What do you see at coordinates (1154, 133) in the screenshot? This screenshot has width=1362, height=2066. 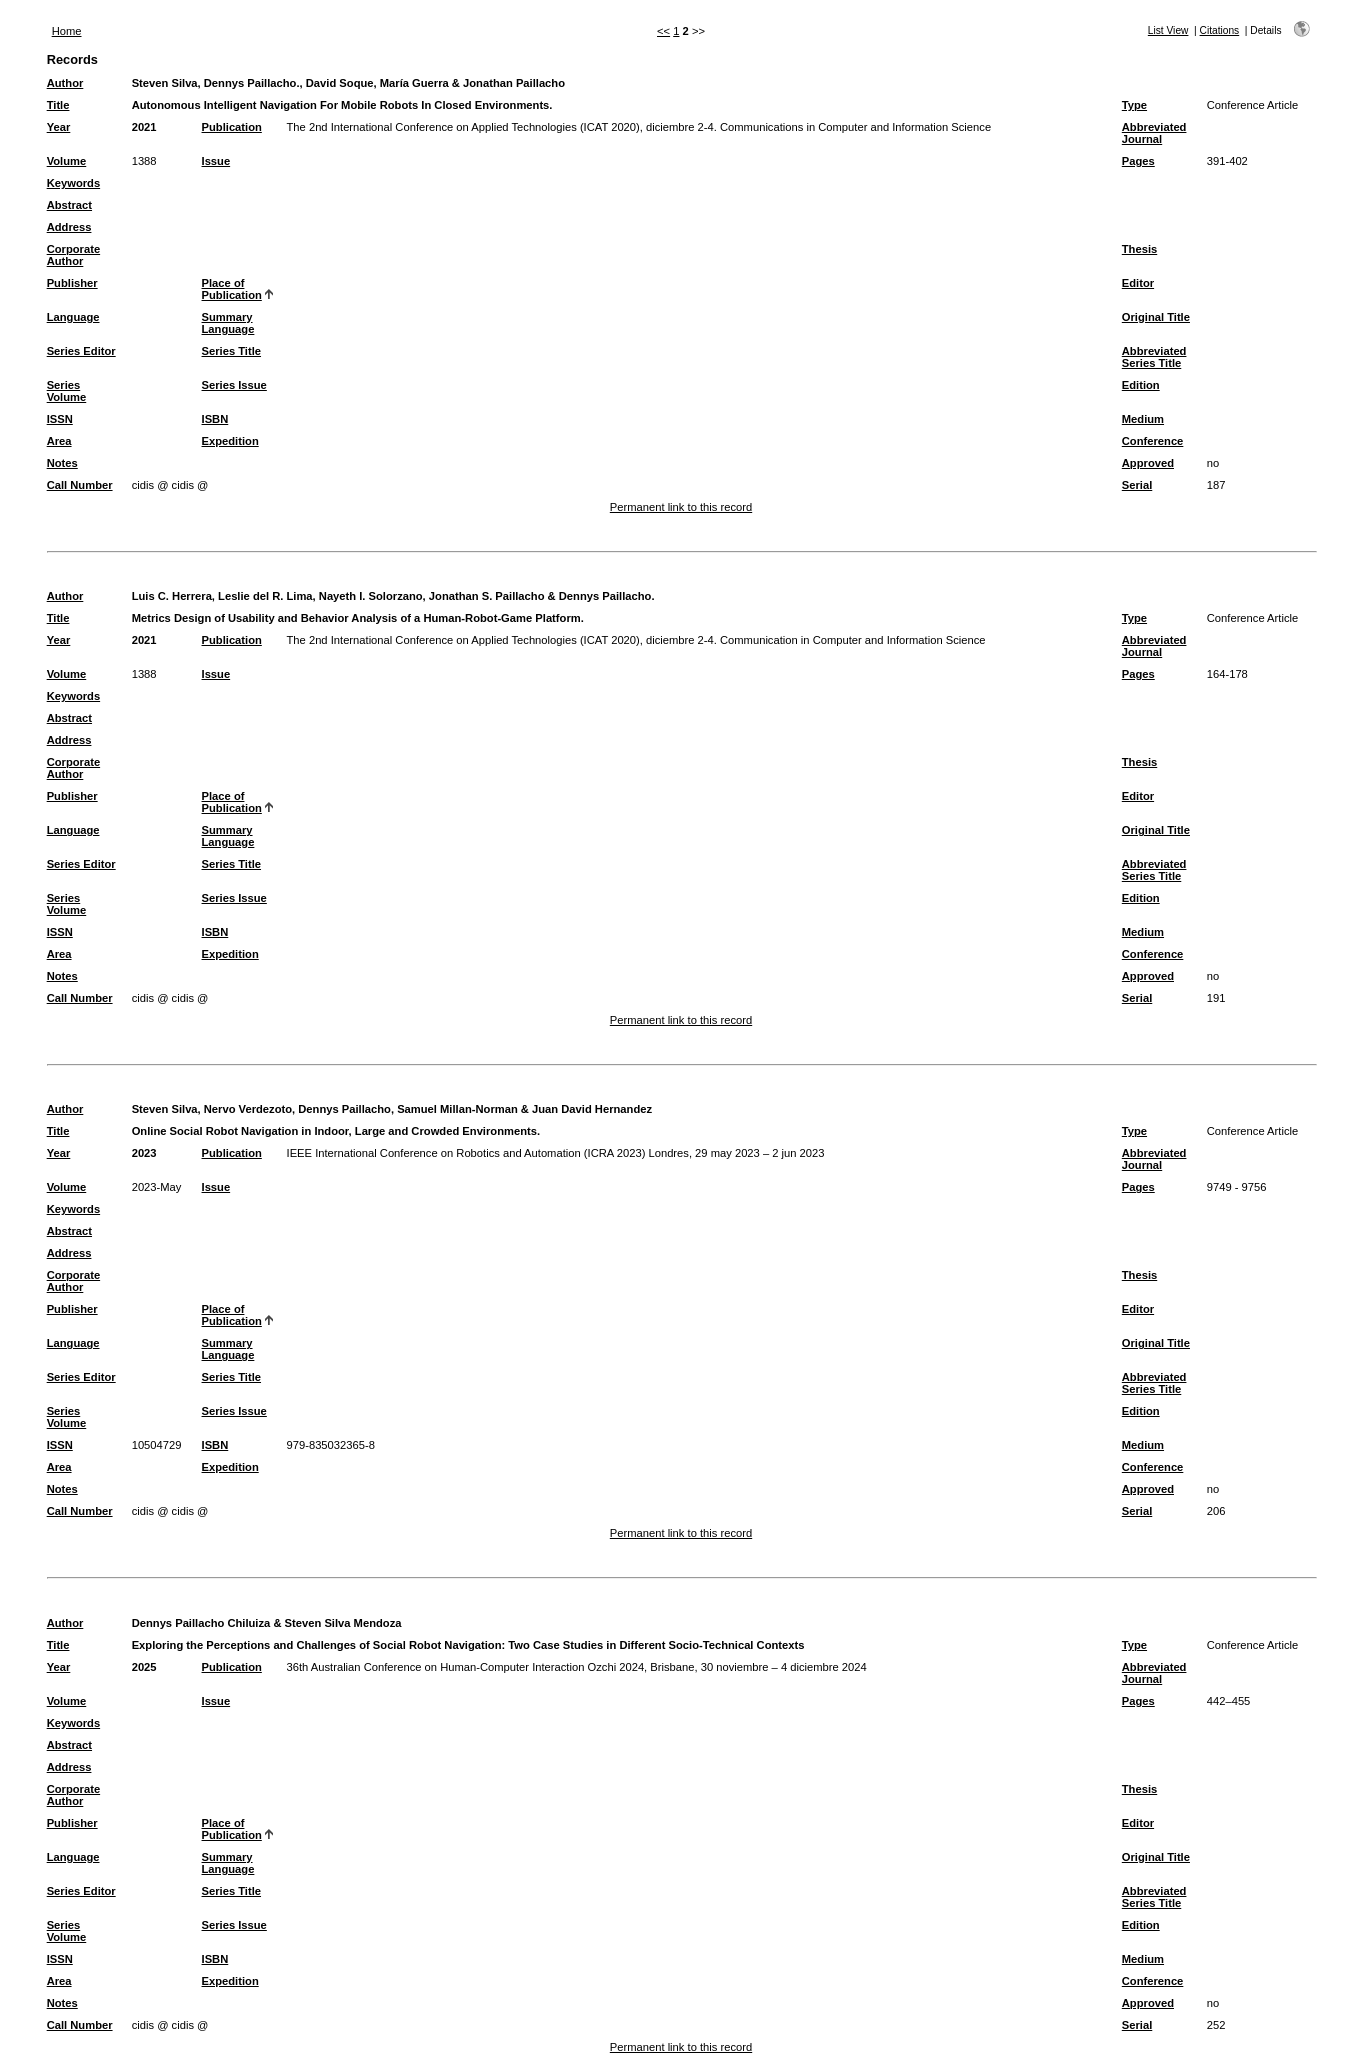 I see `Abbreviated Journal` at bounding box center [1154, 133].